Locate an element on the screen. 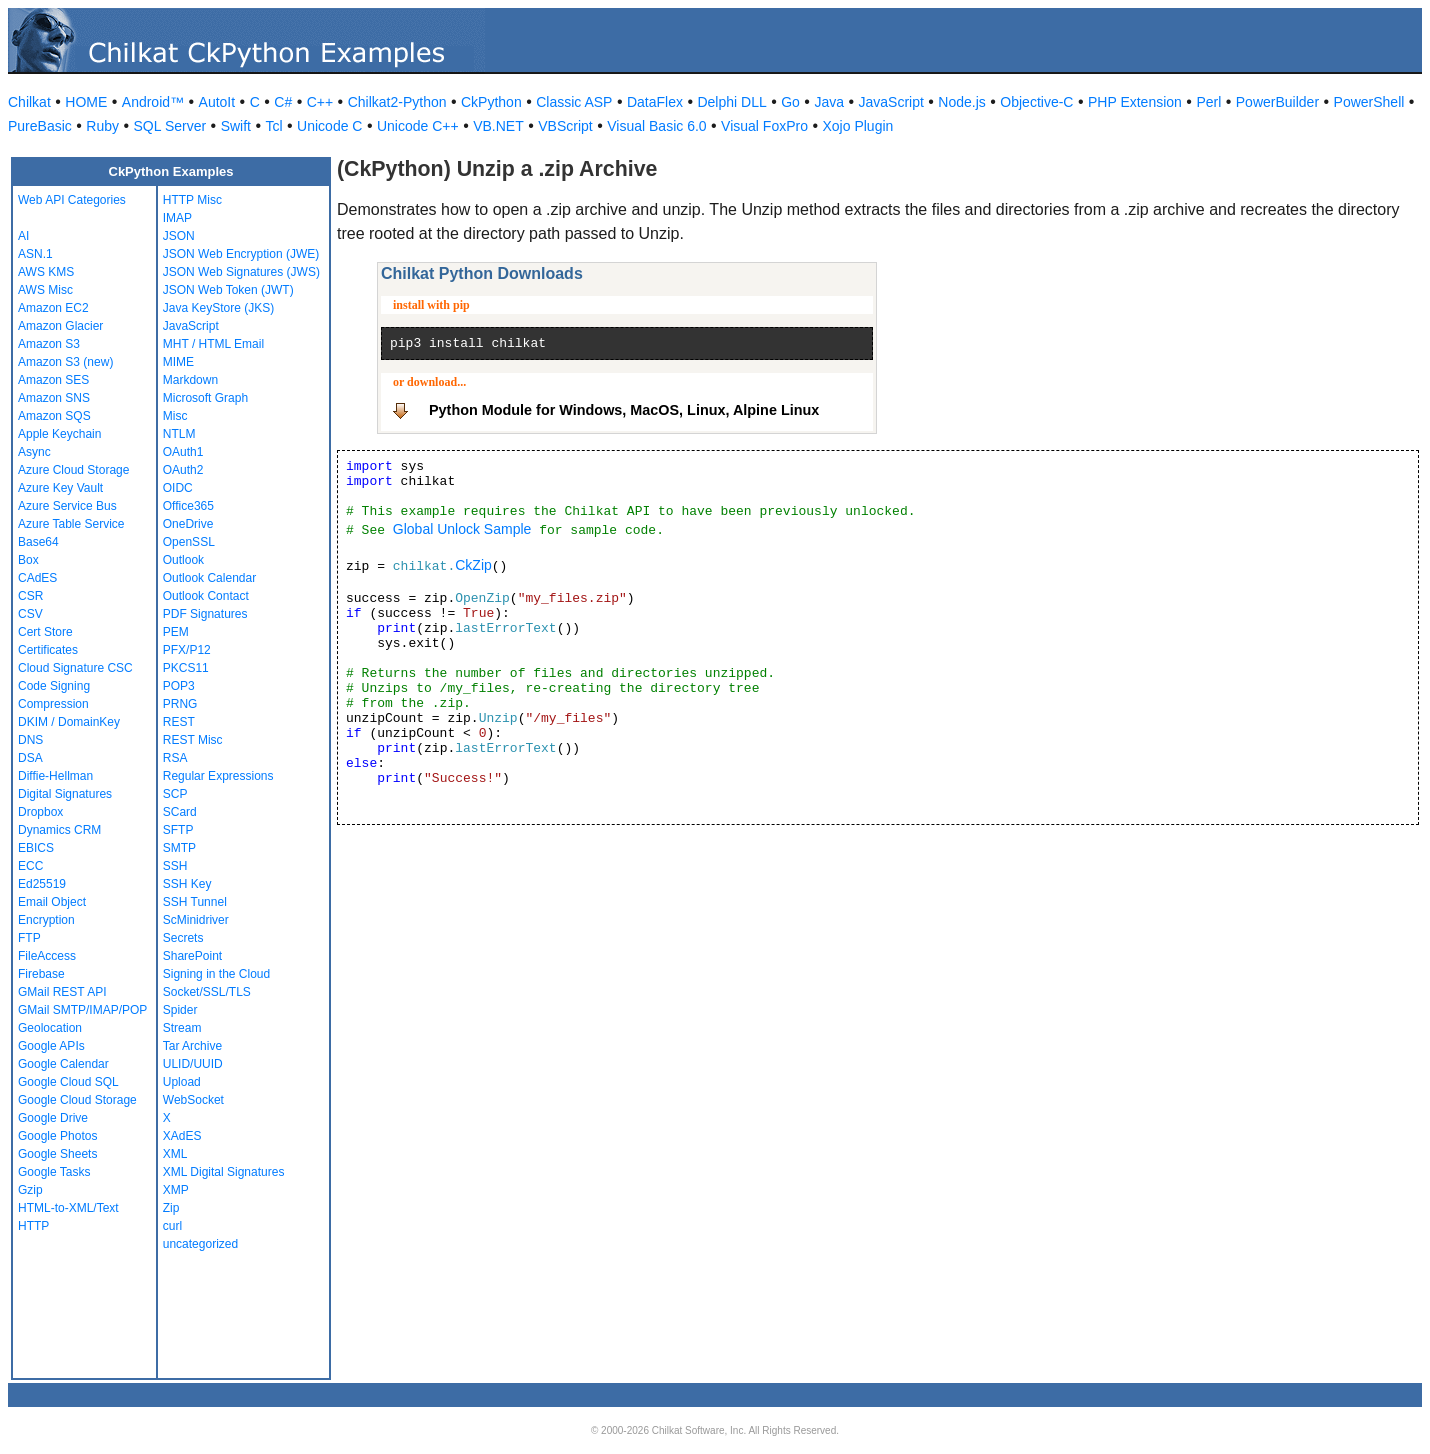 This screenshot has width=1430, height=1454. Zip is located at coordinates (171, 1208).